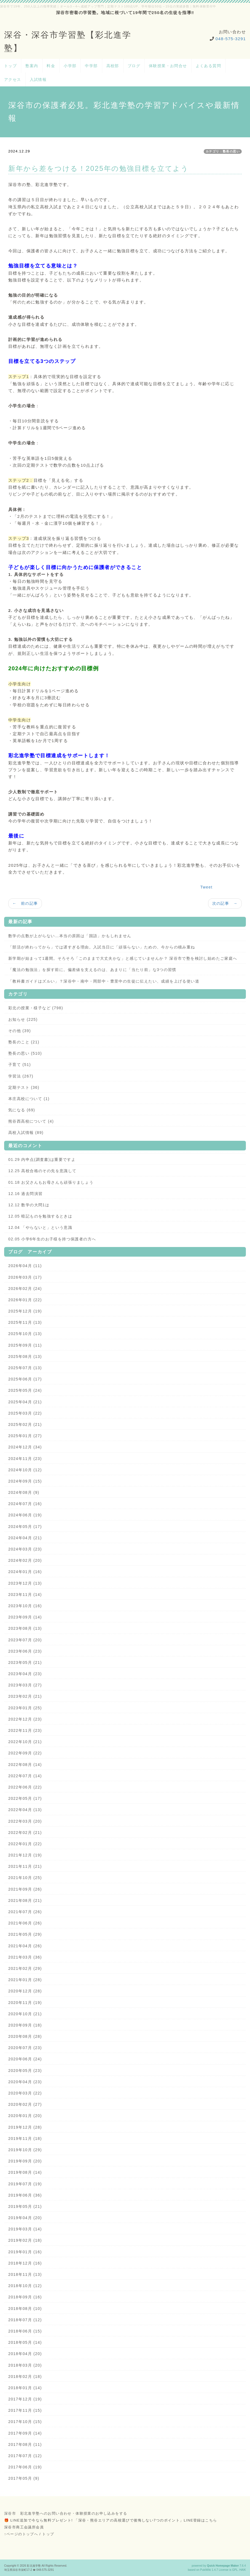 The width and height of the screenshot is (250, 2576). What do you see at coordinates (25, 2195) in the screenshot?
I see `2019年06月 (36)` at bounding box center [25, 2195].